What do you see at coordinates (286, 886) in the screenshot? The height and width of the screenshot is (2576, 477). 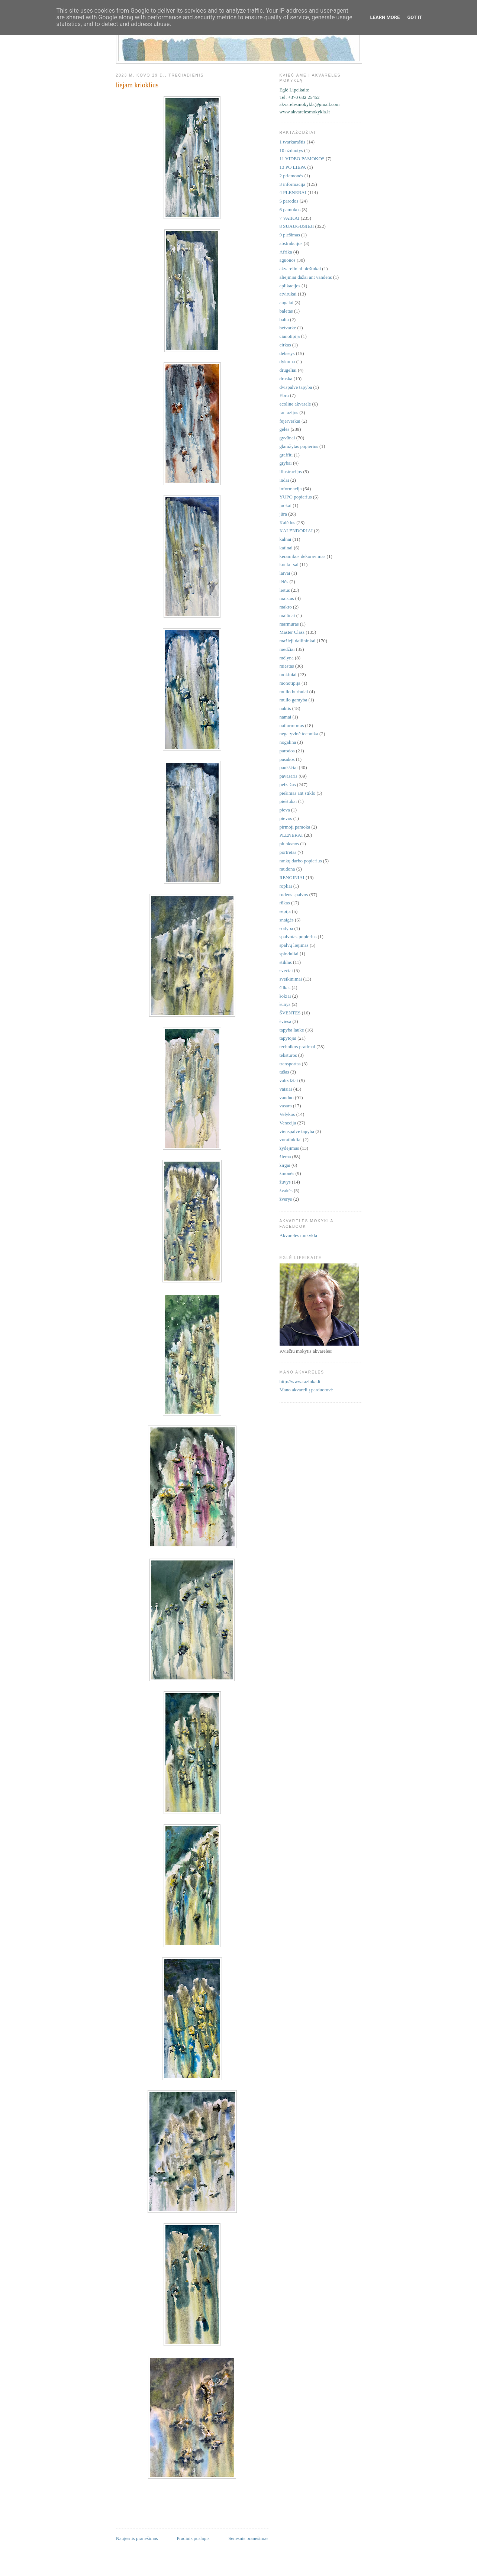 I see `ropliai` at bounding box center [286, 886].